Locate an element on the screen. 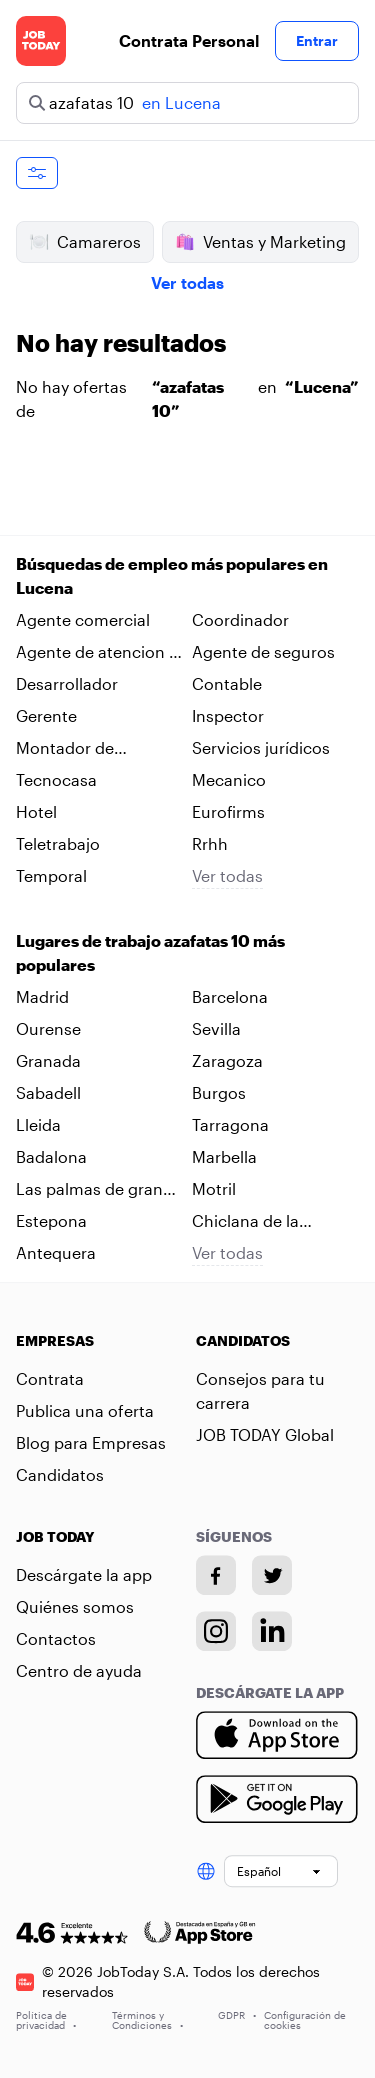  Burgos is located at coordinates (219, 1092).